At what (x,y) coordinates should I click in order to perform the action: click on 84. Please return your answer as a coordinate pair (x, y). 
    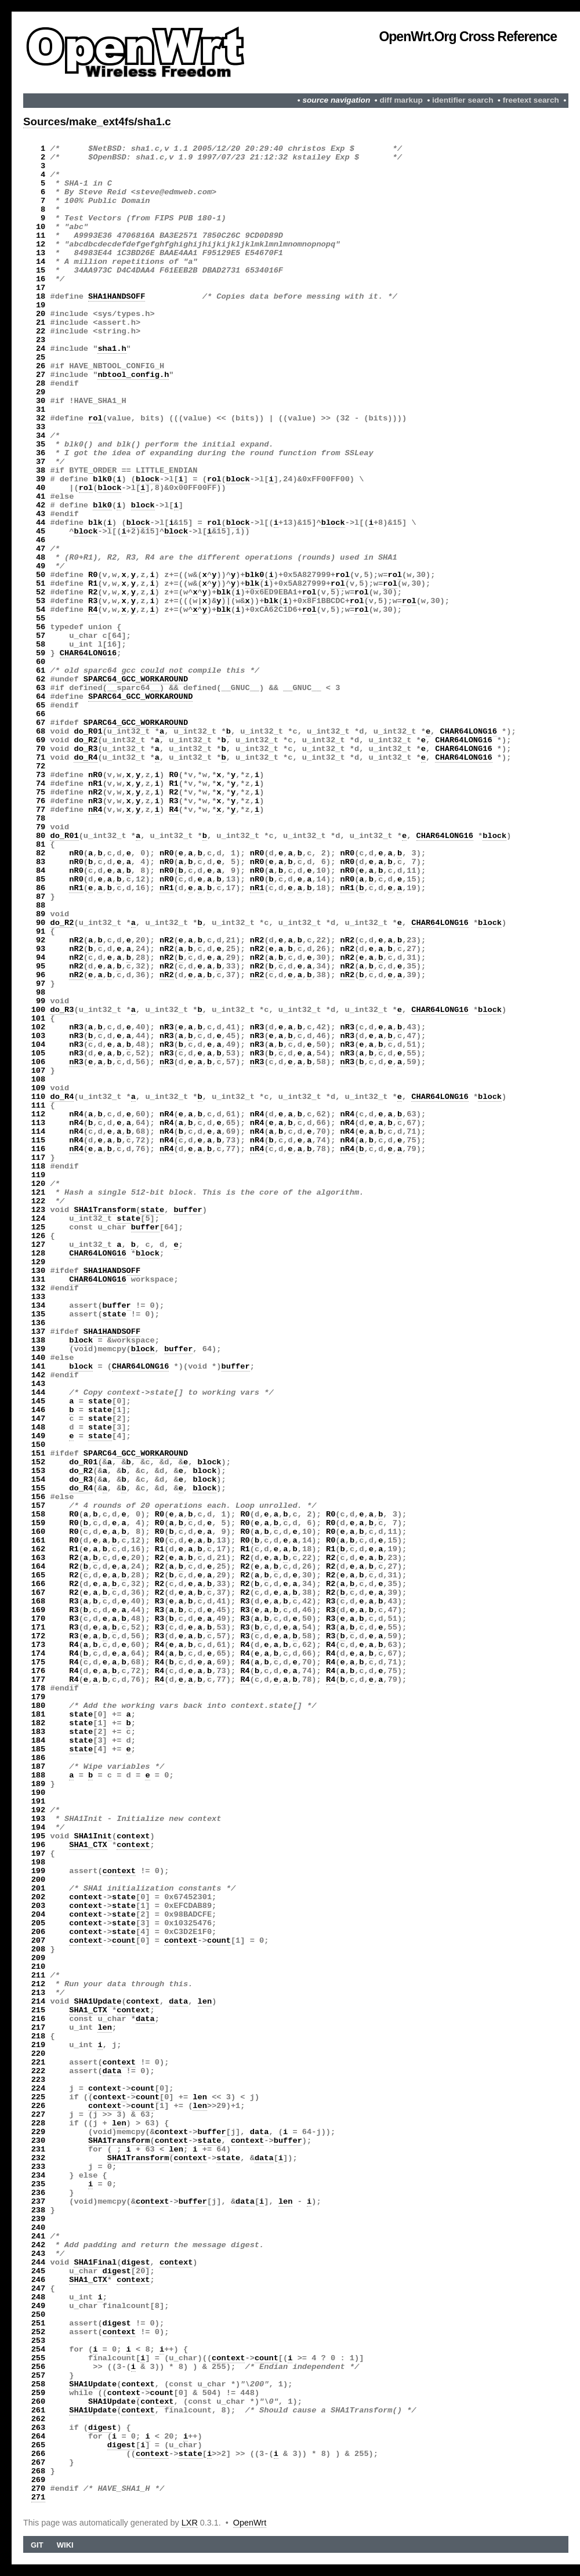
    Looking at the image, I should click on (40, 870).